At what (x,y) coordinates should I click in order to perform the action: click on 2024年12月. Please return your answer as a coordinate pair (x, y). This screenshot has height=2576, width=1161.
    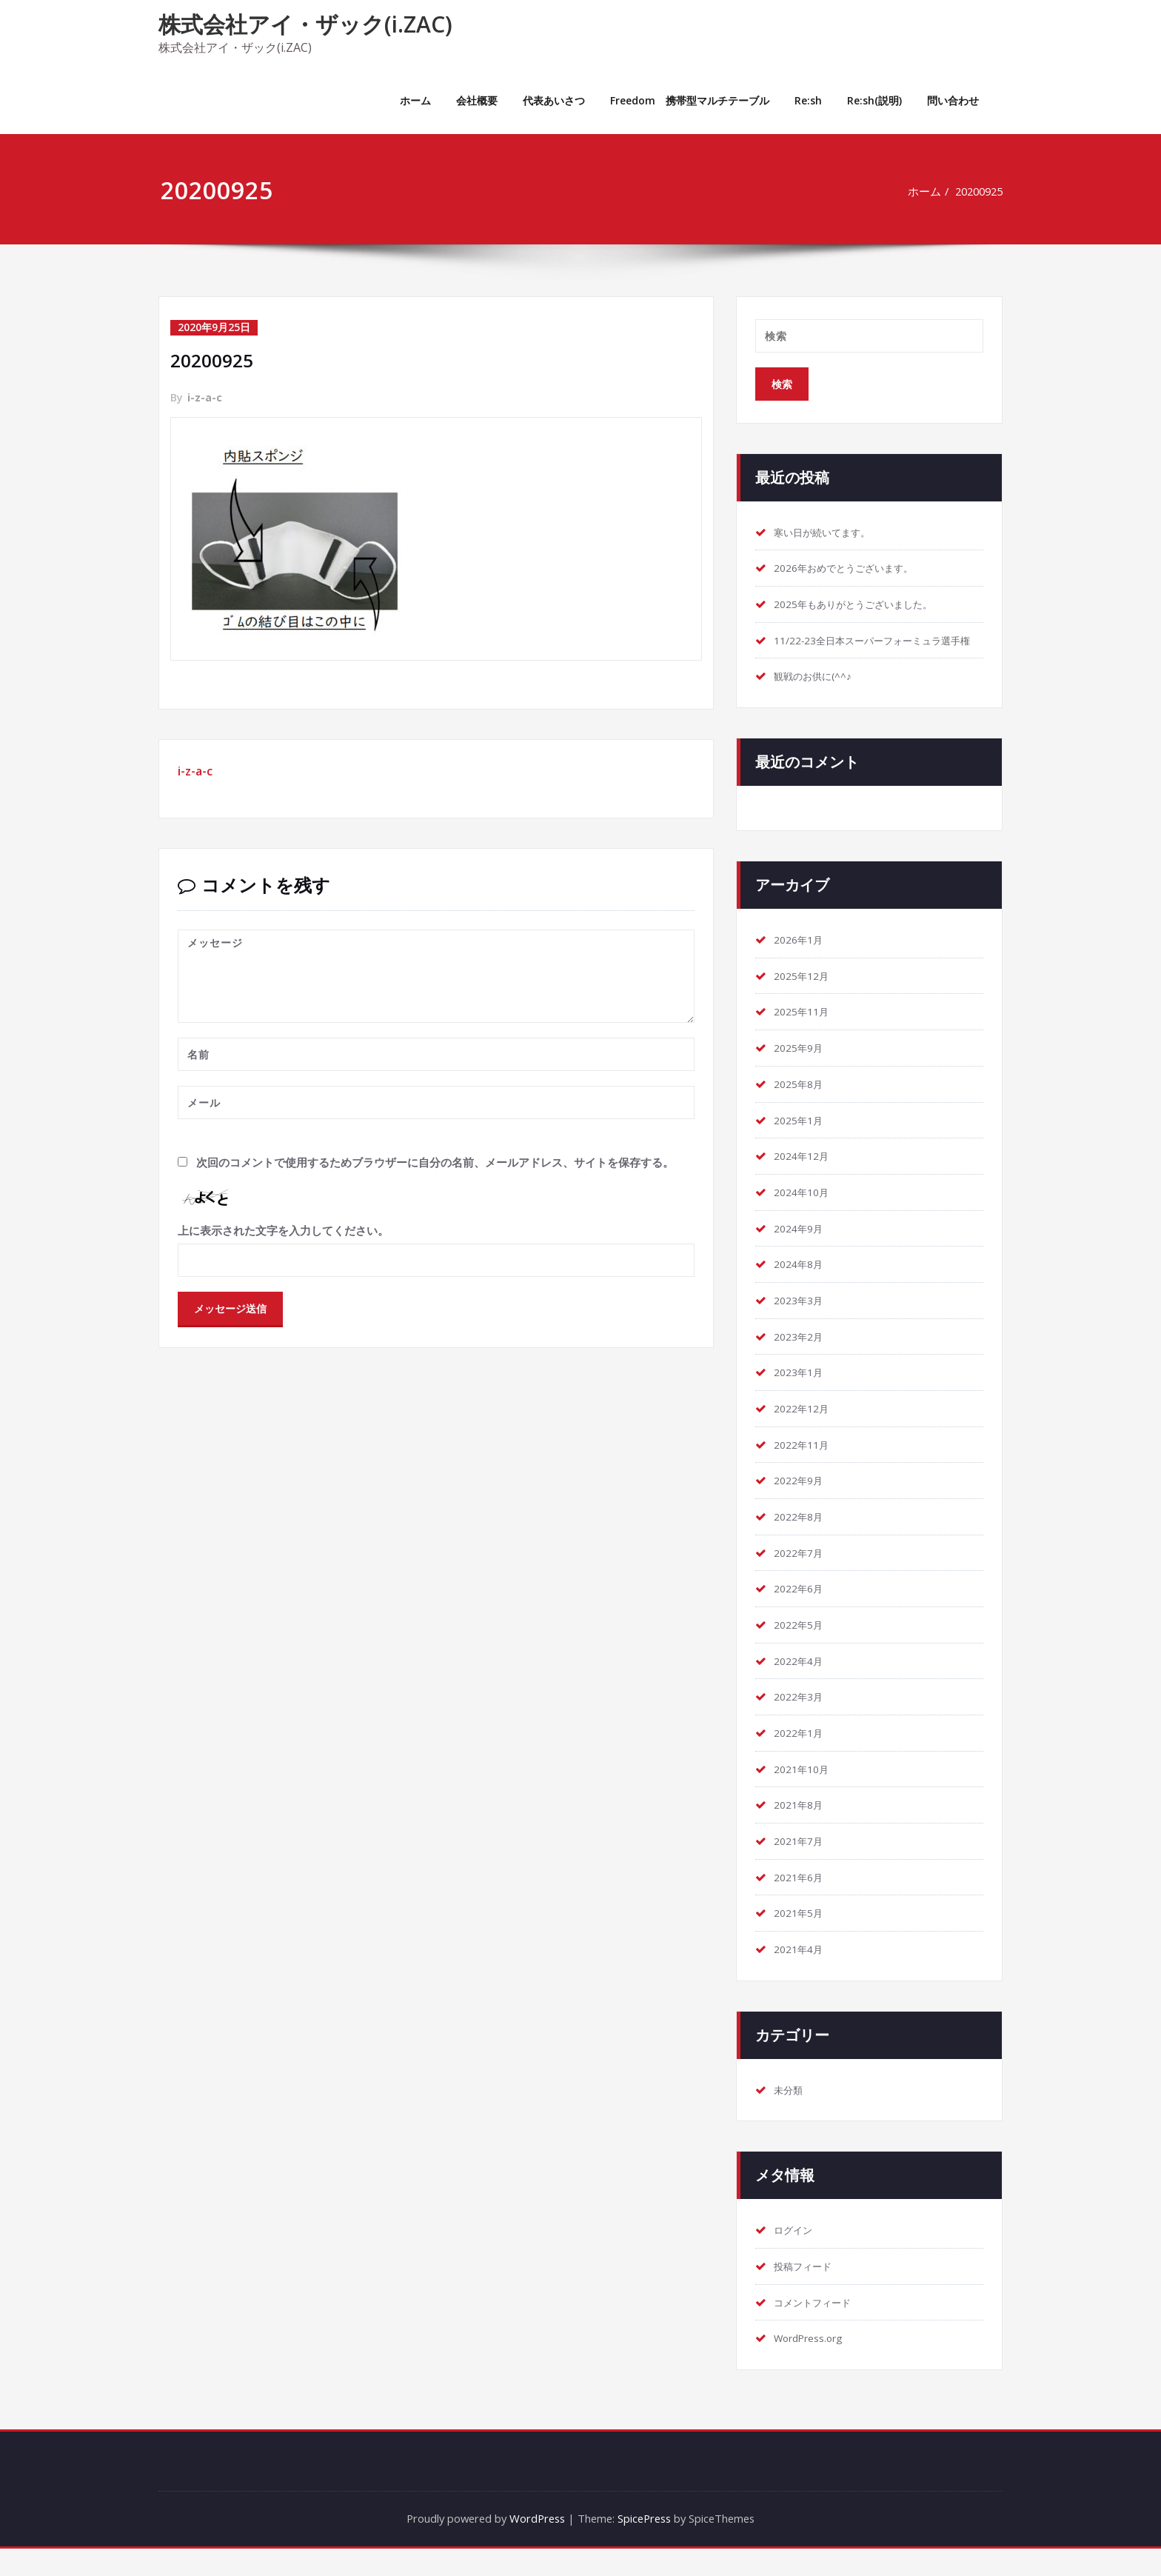
    Looking at the image, I should click on (805, 1176).